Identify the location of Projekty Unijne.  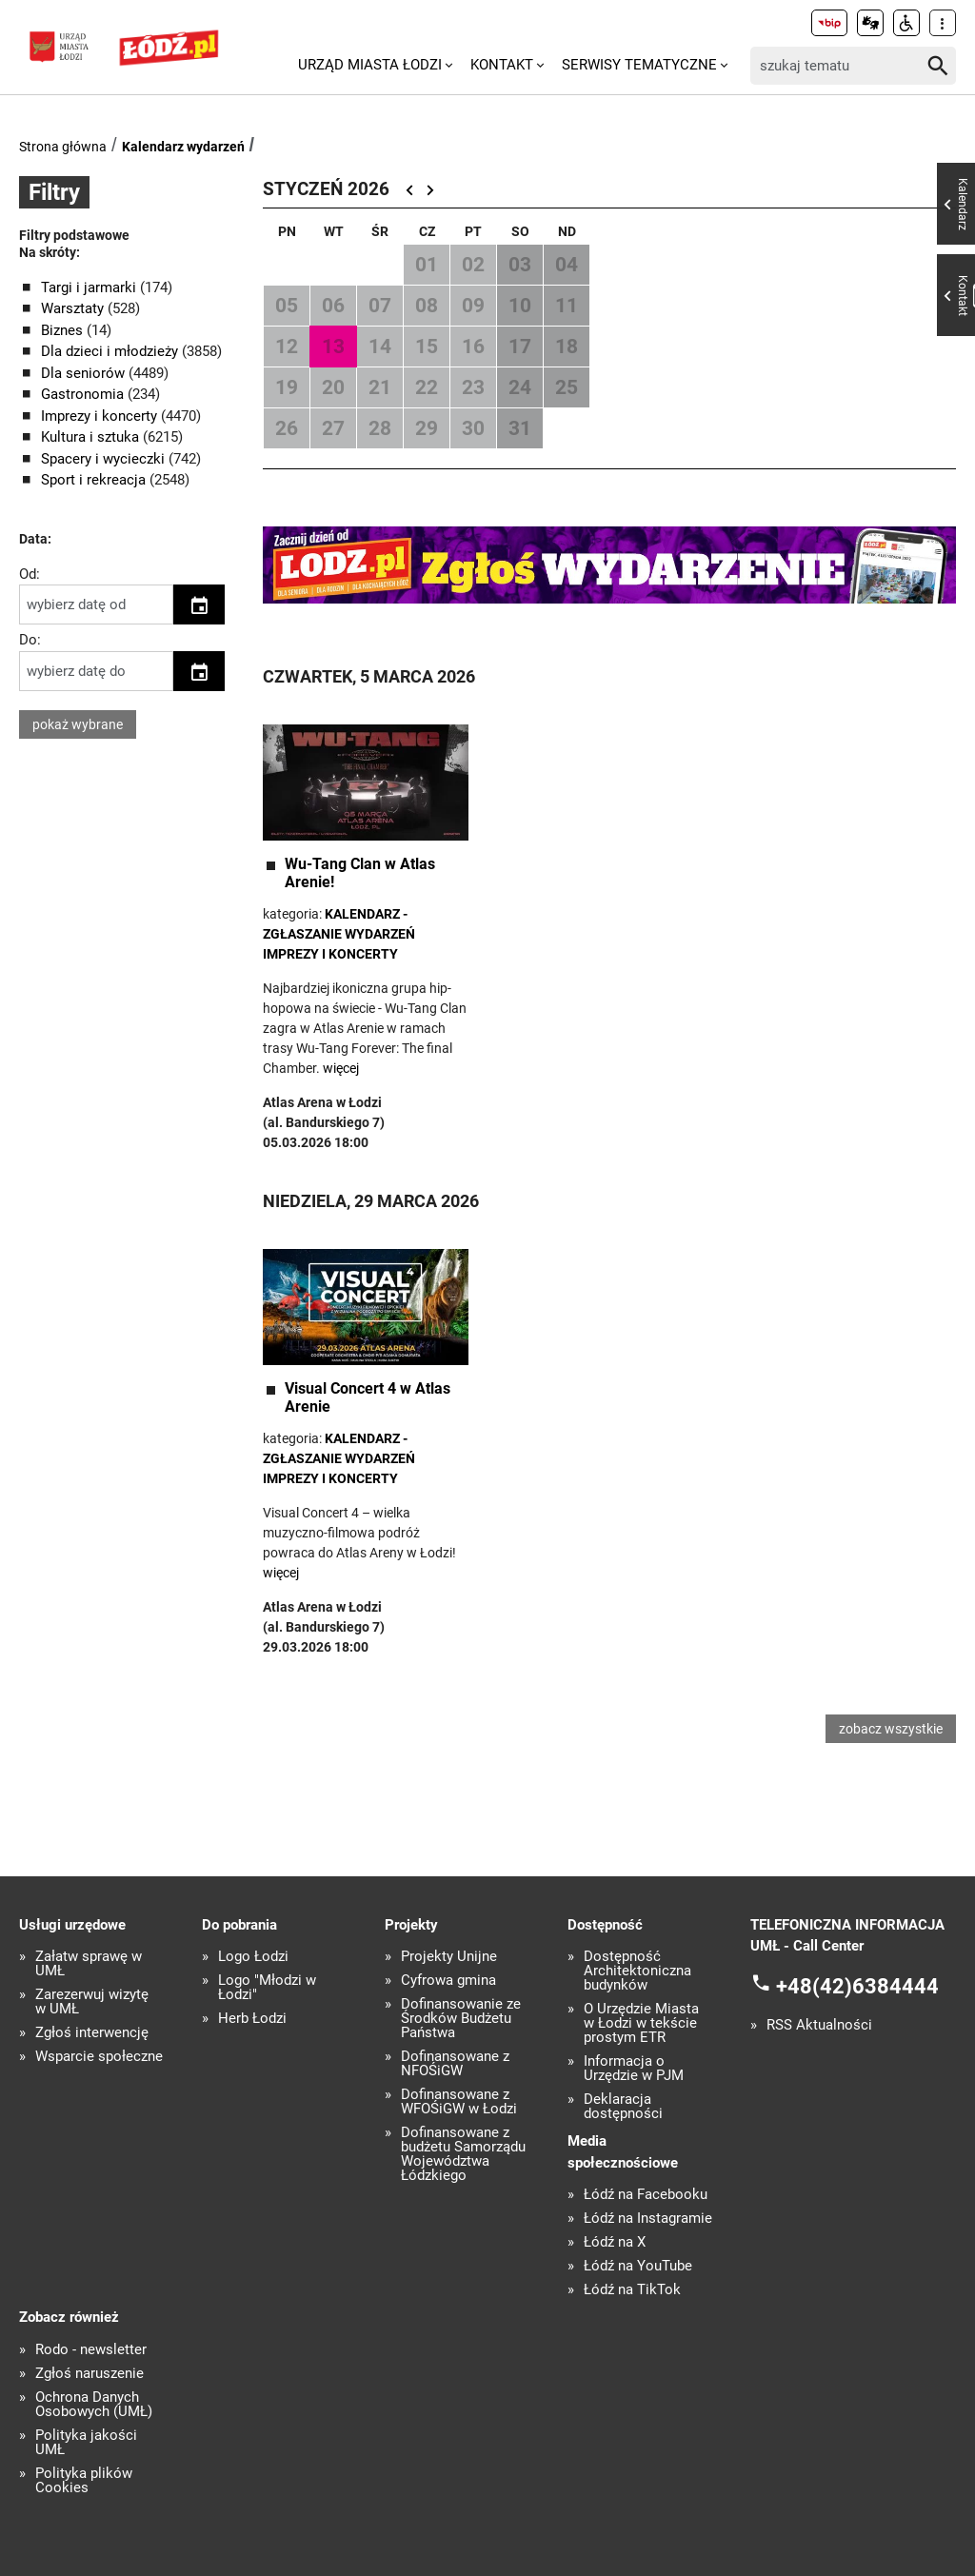
(449, 1957).